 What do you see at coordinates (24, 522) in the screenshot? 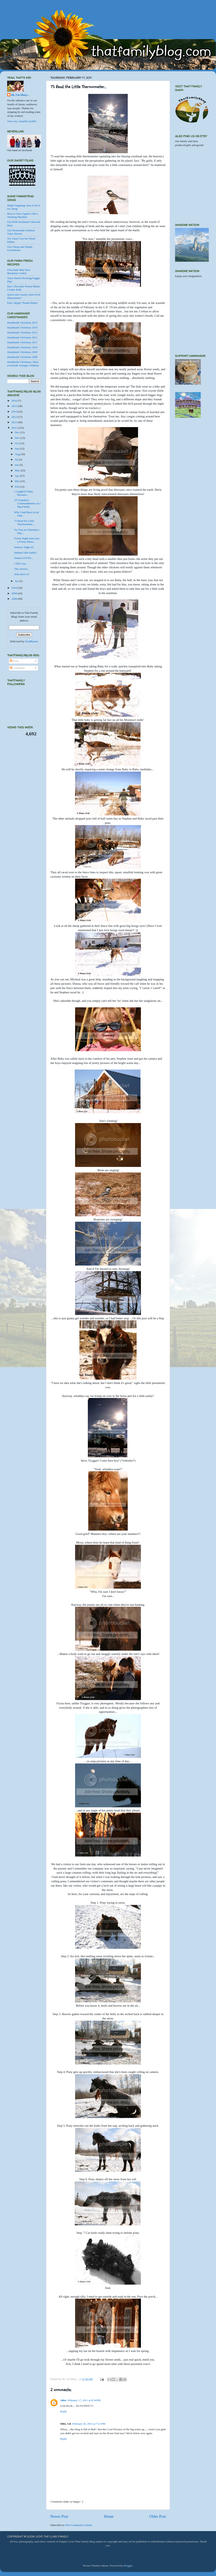
I see `75 Read the Little Thermometer...` at bounding box center [24, 522].